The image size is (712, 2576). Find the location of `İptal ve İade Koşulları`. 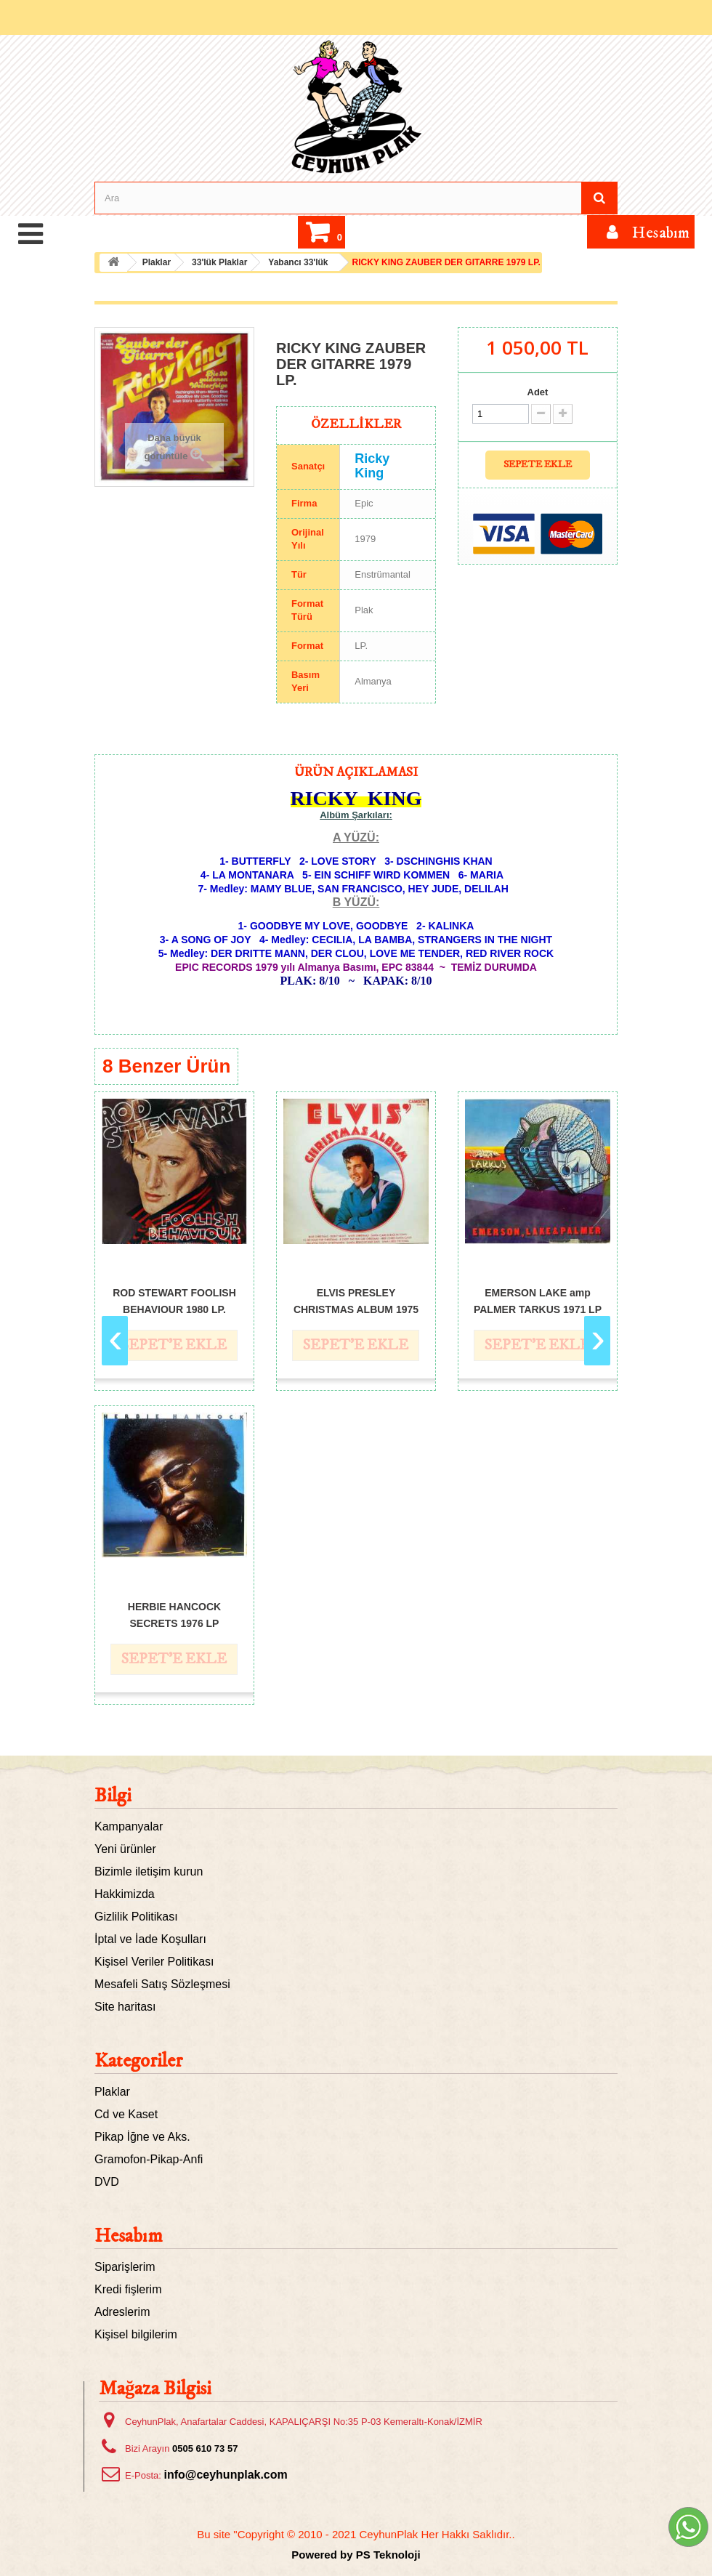

İptal ve İade Koşulları is located at coordinates (150, 1939).